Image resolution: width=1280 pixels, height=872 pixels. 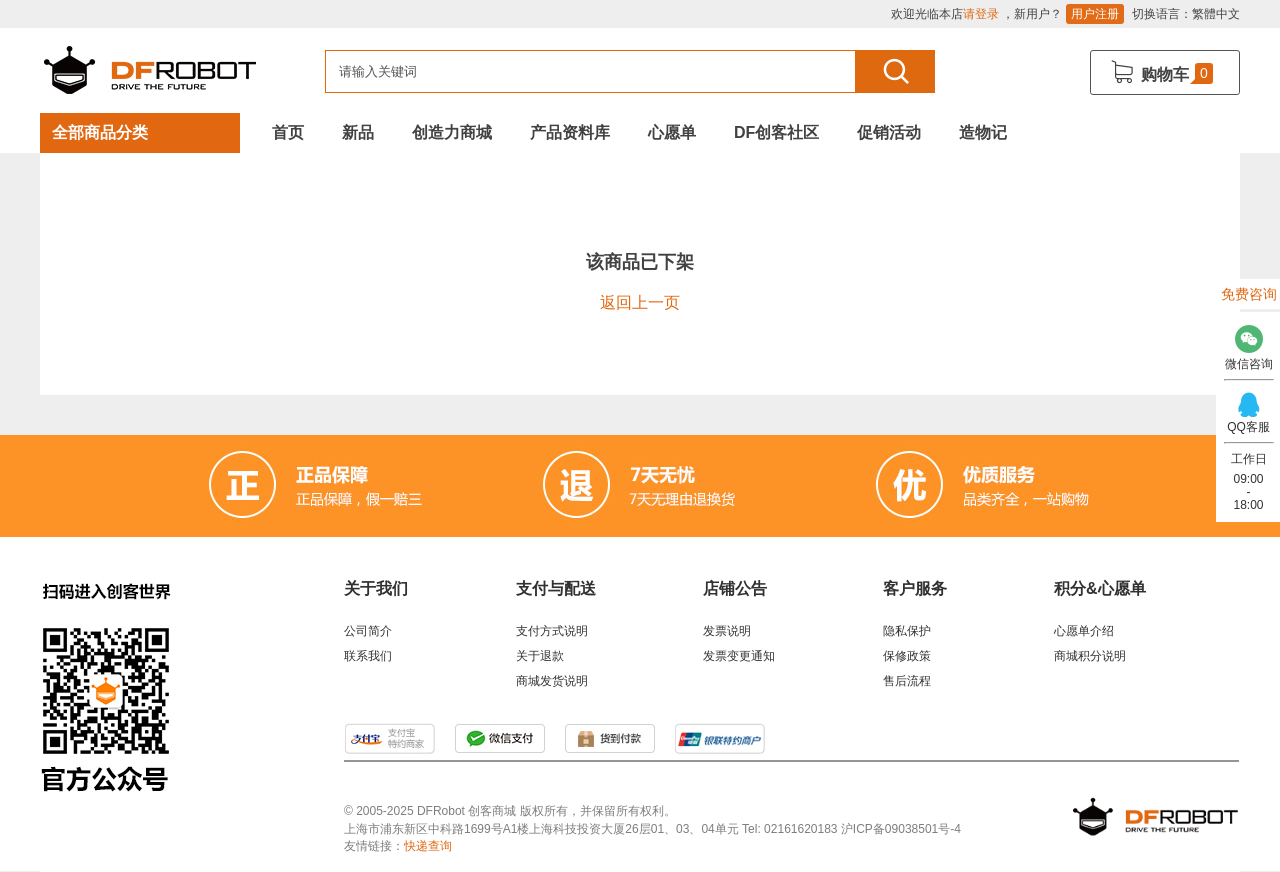 I want to click on 公司简介, so click(x=368, y=631).